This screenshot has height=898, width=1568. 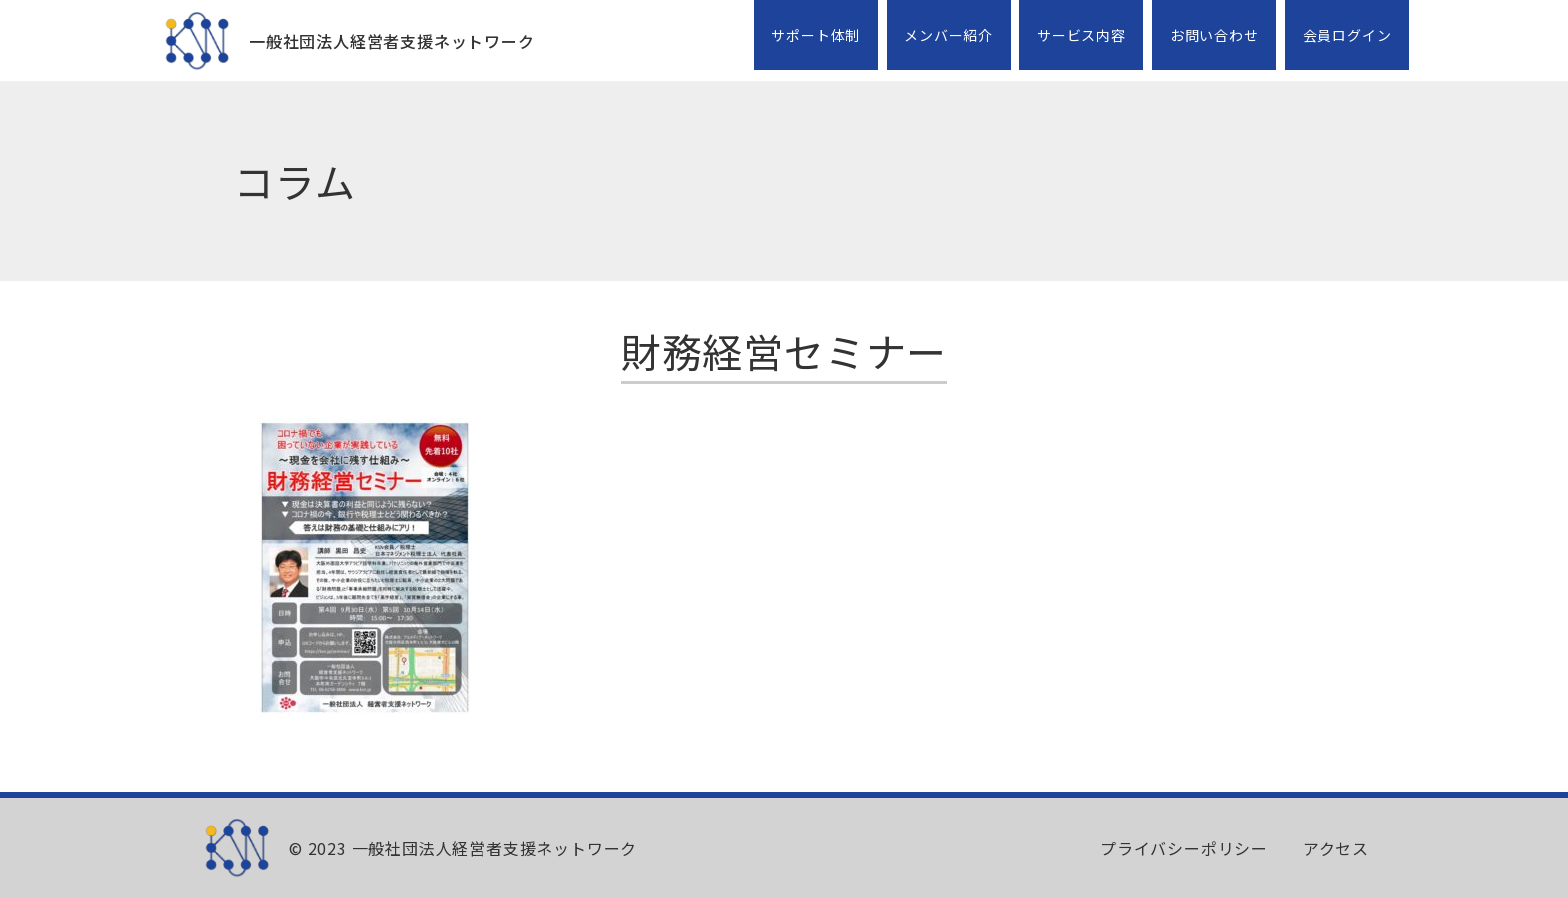 What do you see at coordinates (1081, 35) in the screenshot?
I see `サービス内容` at bounding box center [1081, 35].